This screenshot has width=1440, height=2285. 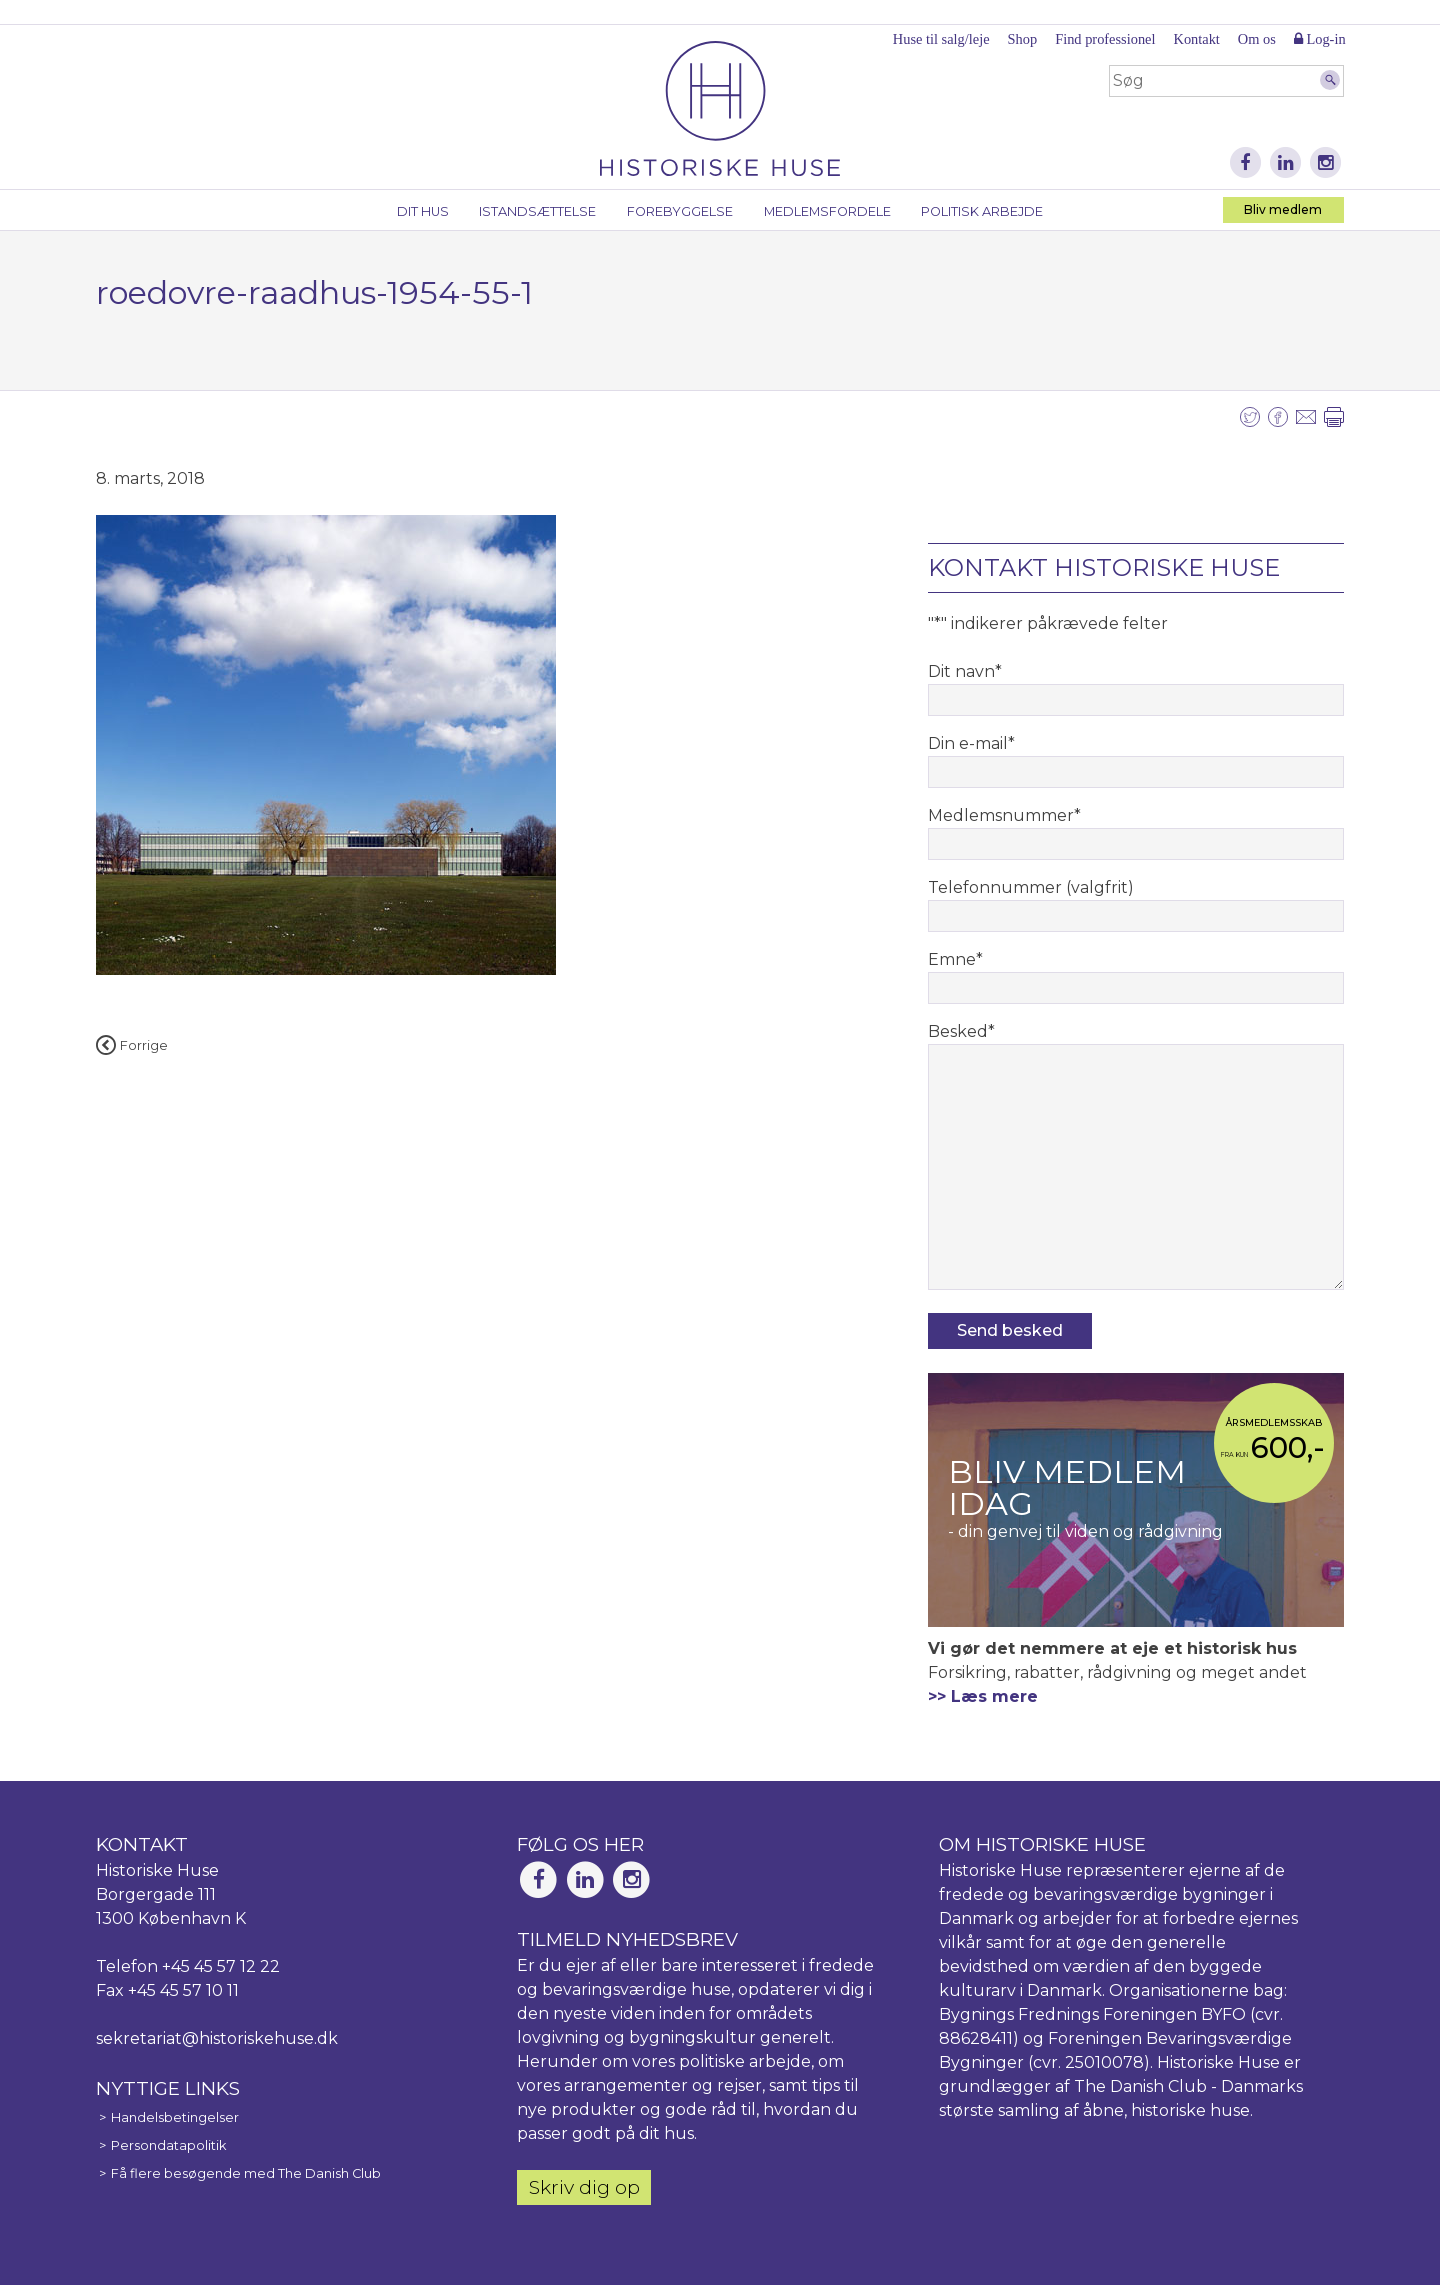 I want to click on Få flere besøgende med The Danish Club, so click(x=246, y=2173).